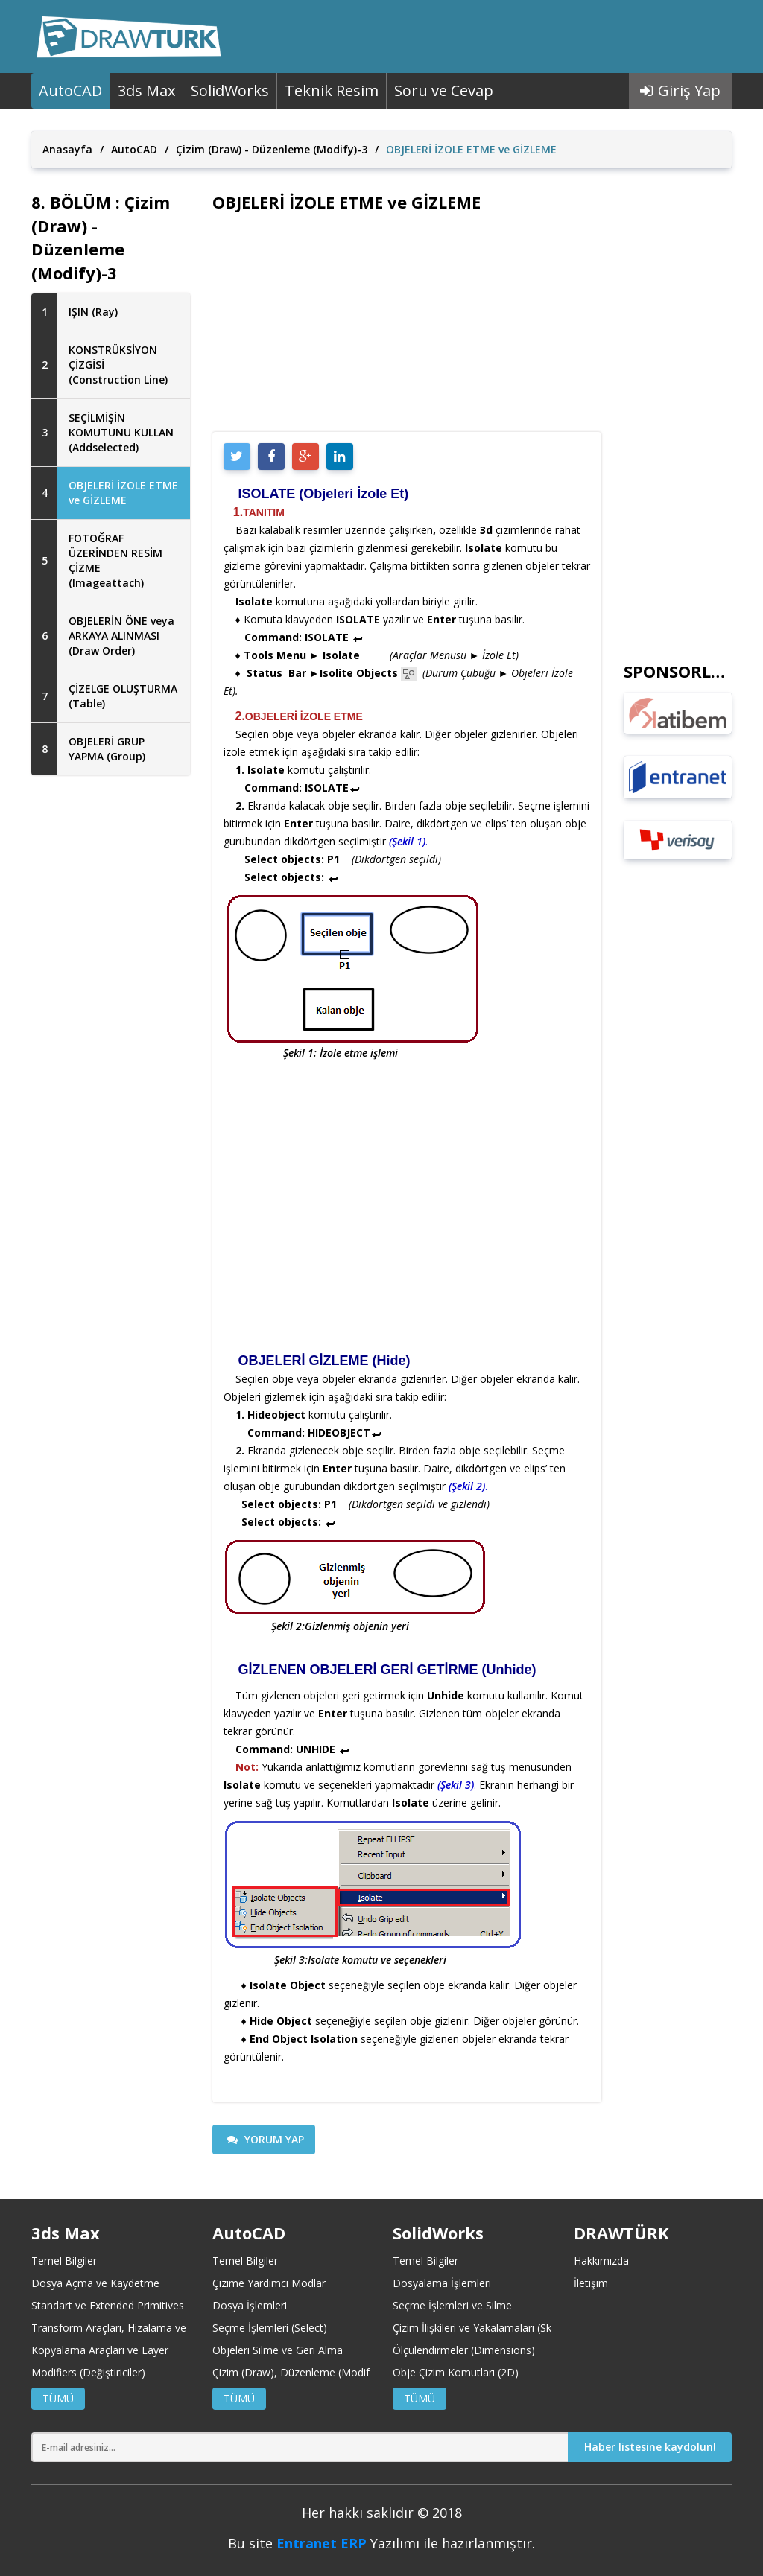 This screenshot has height=2576, width=763. Describe the element at coordinates (591, 2283) in the screenshot. I see `İletişim` at that location.